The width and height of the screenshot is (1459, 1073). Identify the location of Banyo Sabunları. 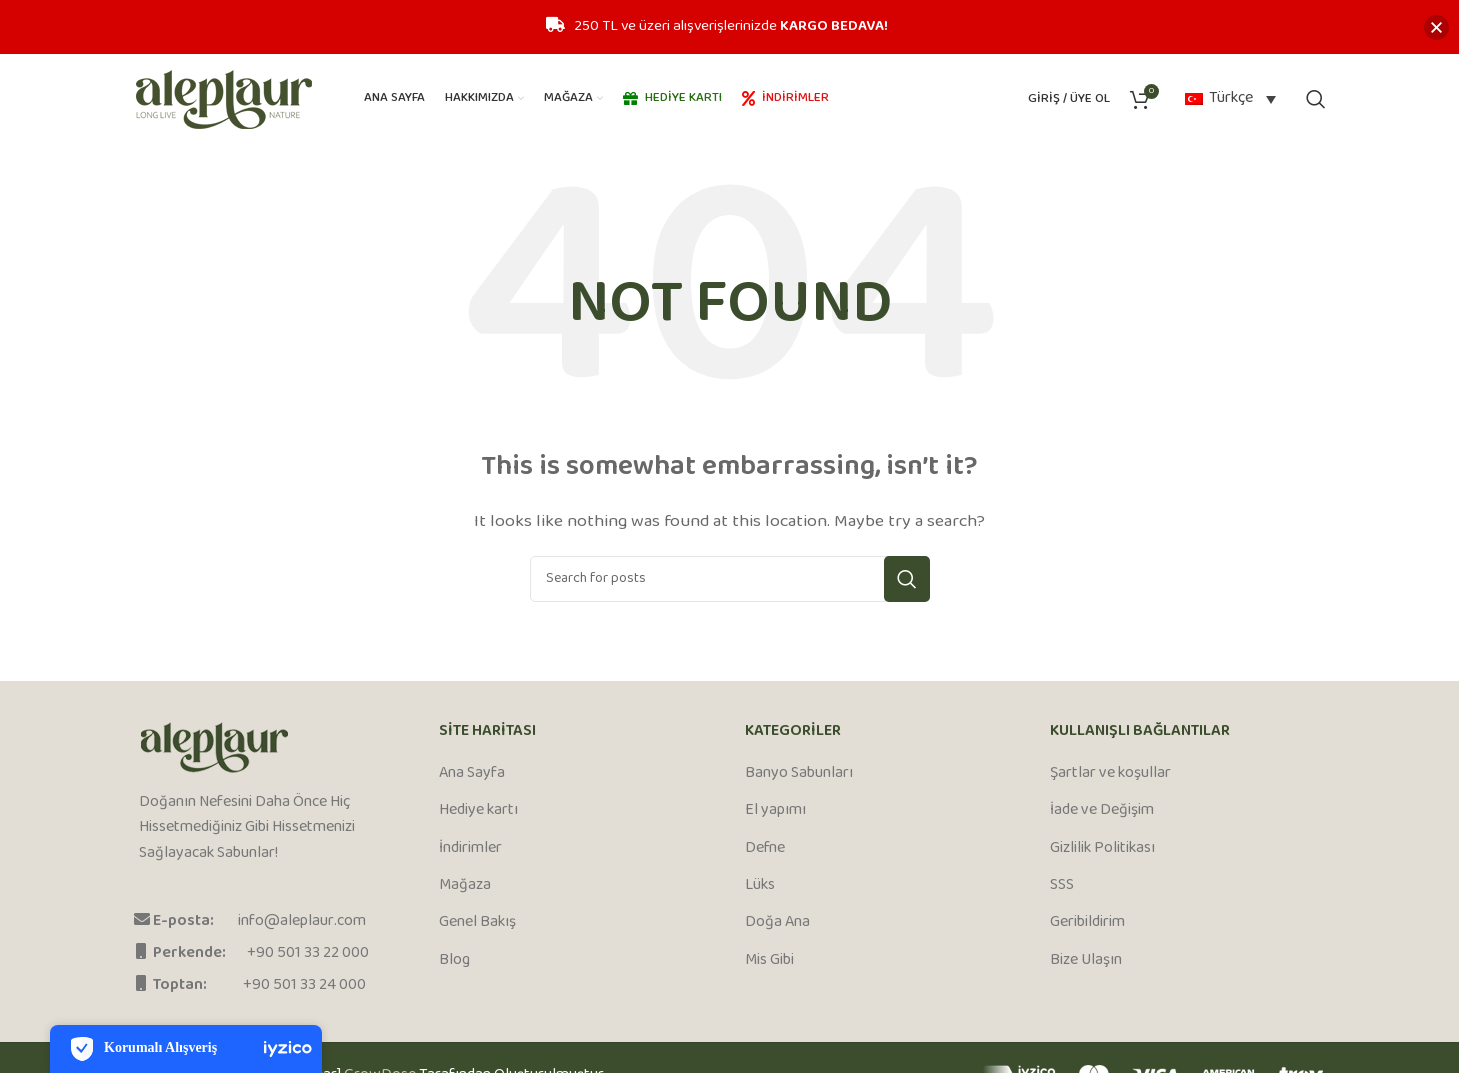
(799, 774).